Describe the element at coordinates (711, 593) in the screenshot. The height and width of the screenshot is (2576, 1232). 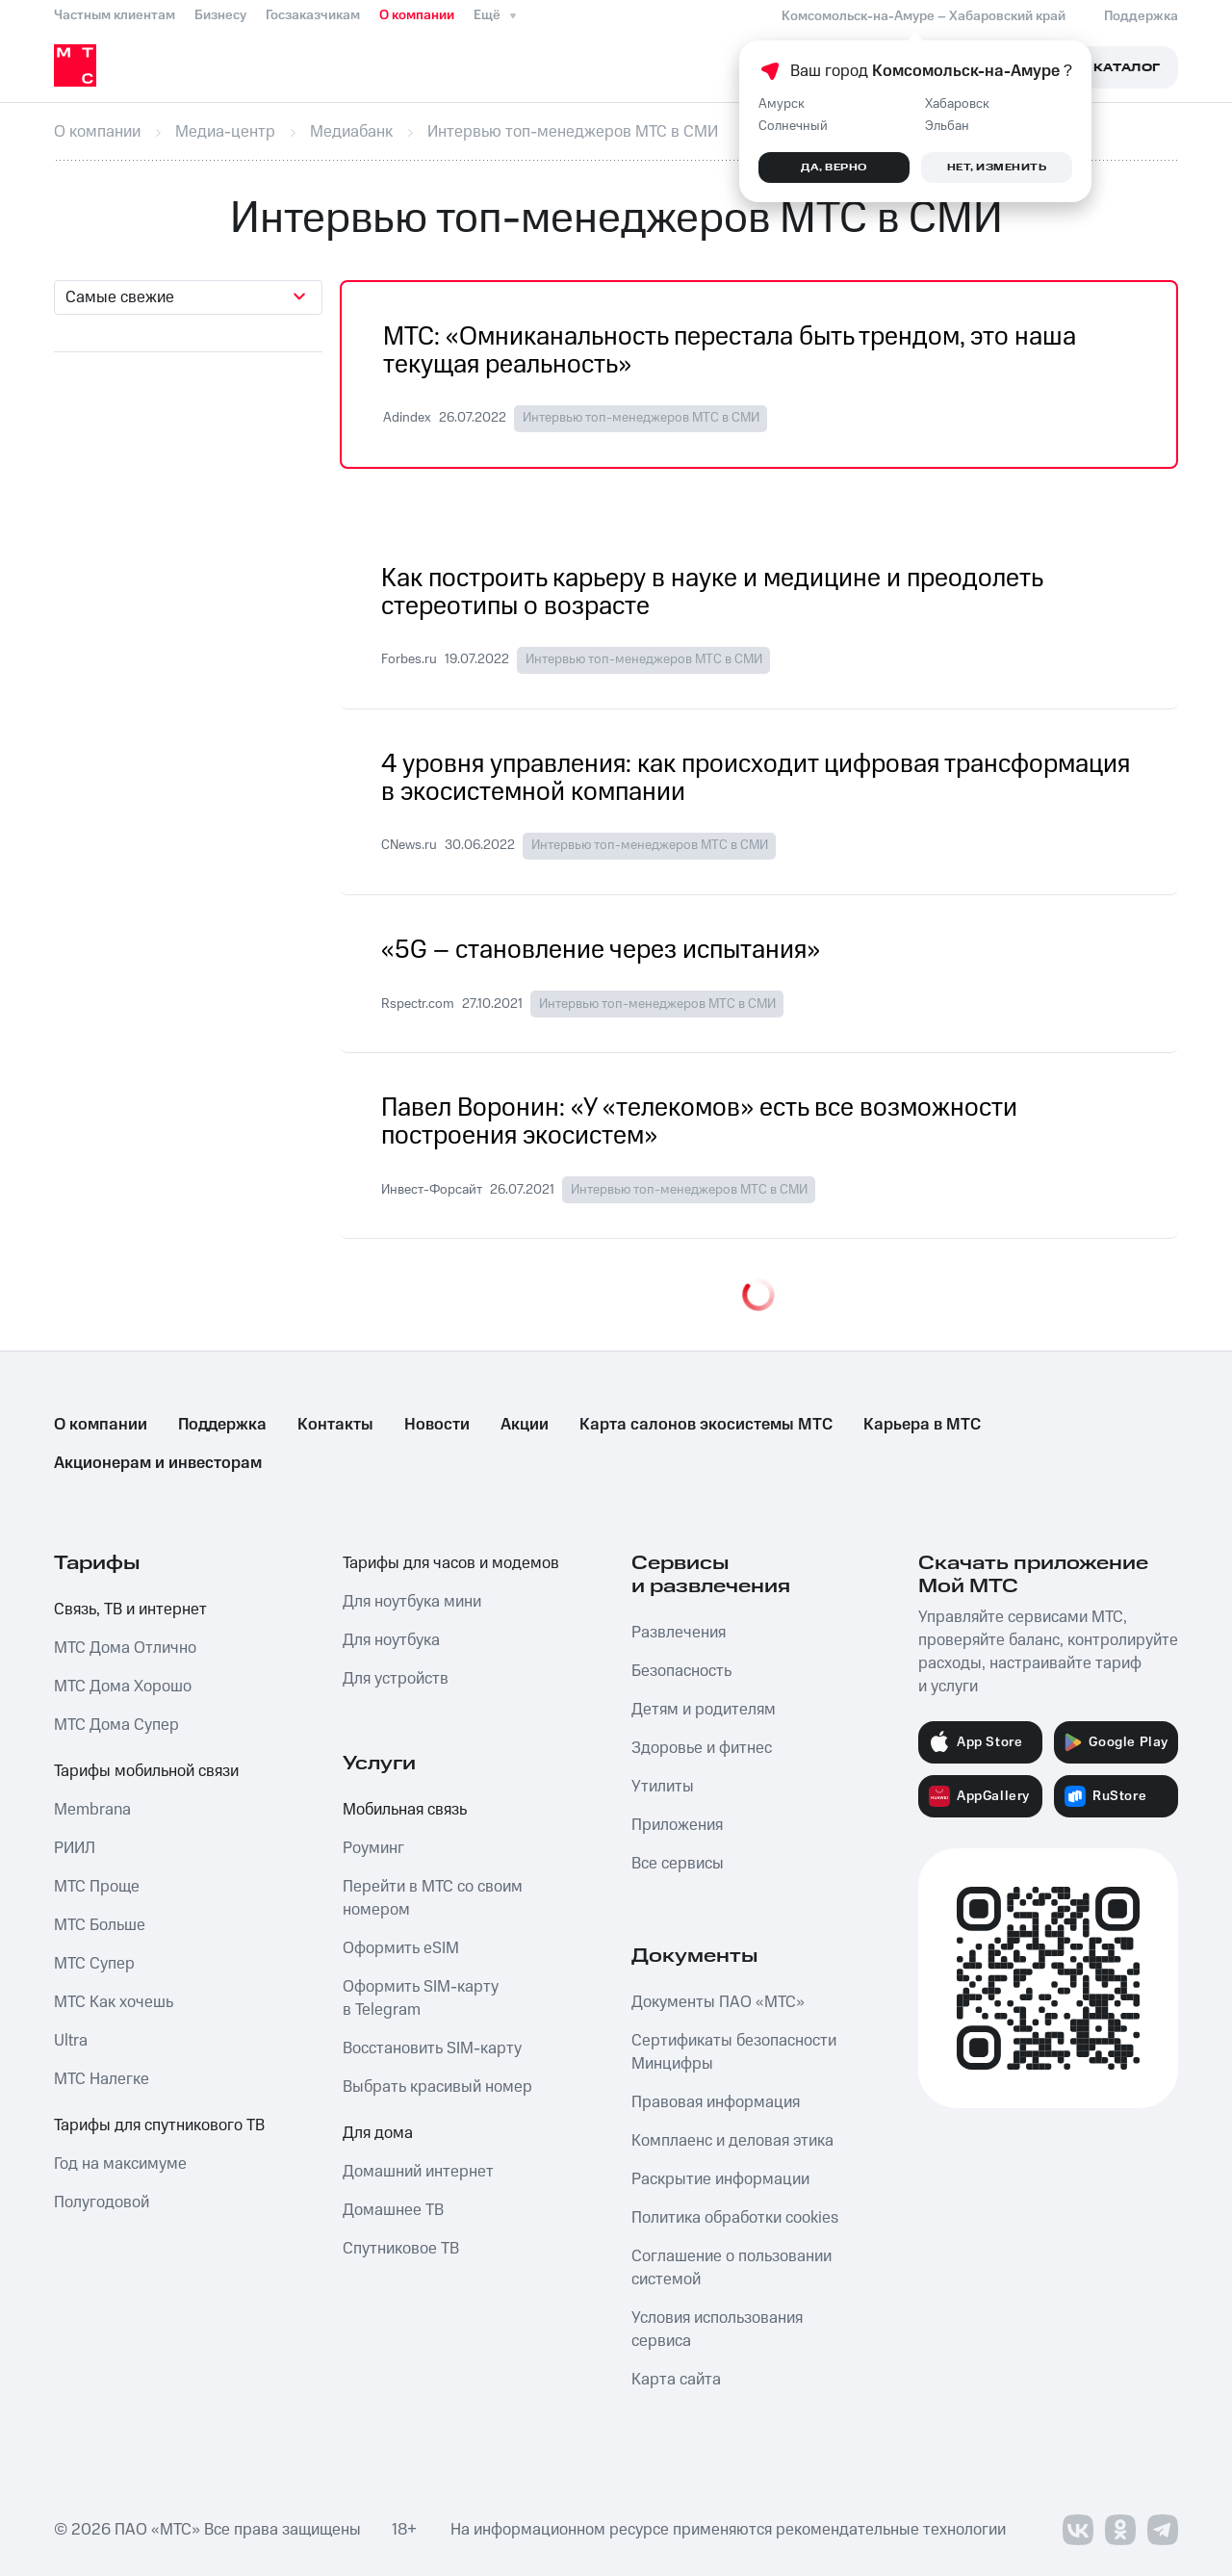
I see `Как построить карьеру в науке и медицине и преодолеть стереотипы о возрасте` at that location.